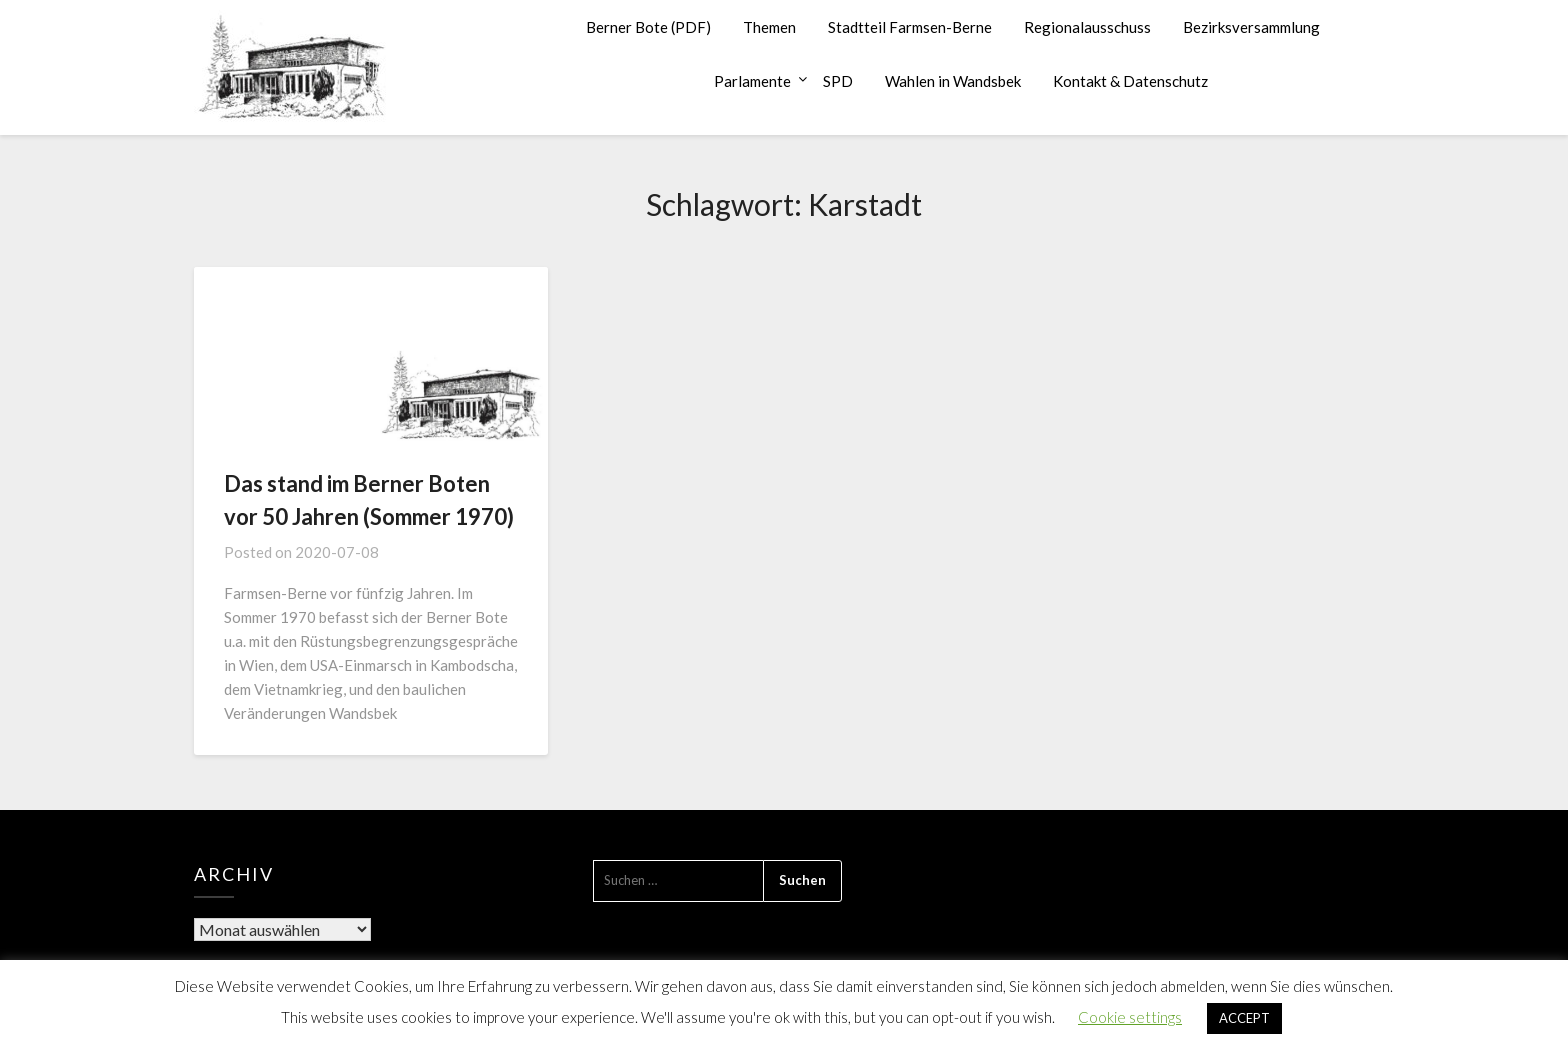 The image size is (1568, 1051). What do you see at coordinates (1244, 1018) in the screenshot?
I see `ACCEPT [button]` at bounding box center [1244, 1018].